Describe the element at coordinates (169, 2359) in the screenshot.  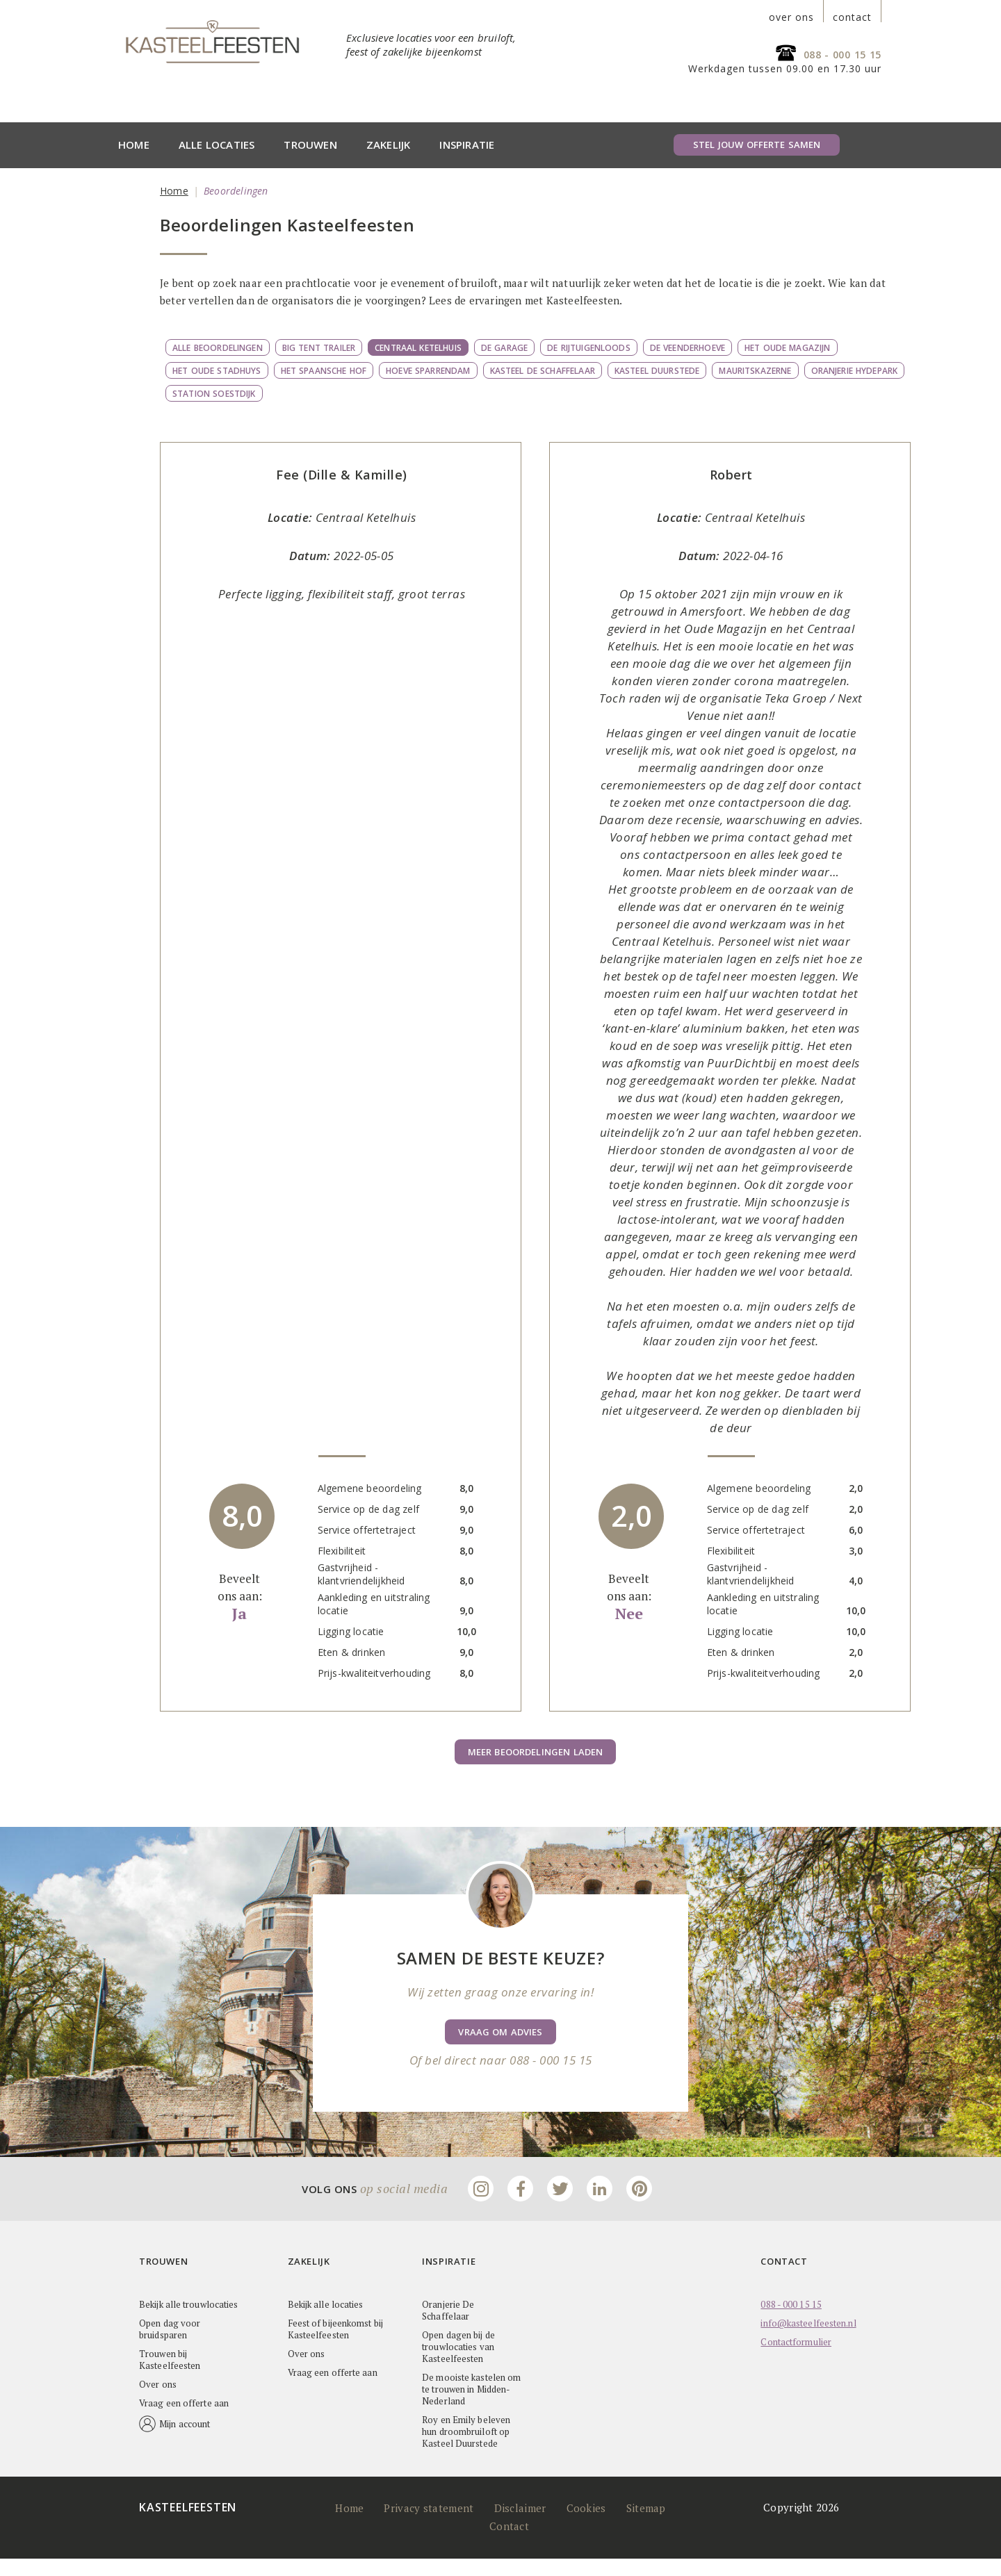
I see `Trouwen bij Kasteelfeesten` at that location.